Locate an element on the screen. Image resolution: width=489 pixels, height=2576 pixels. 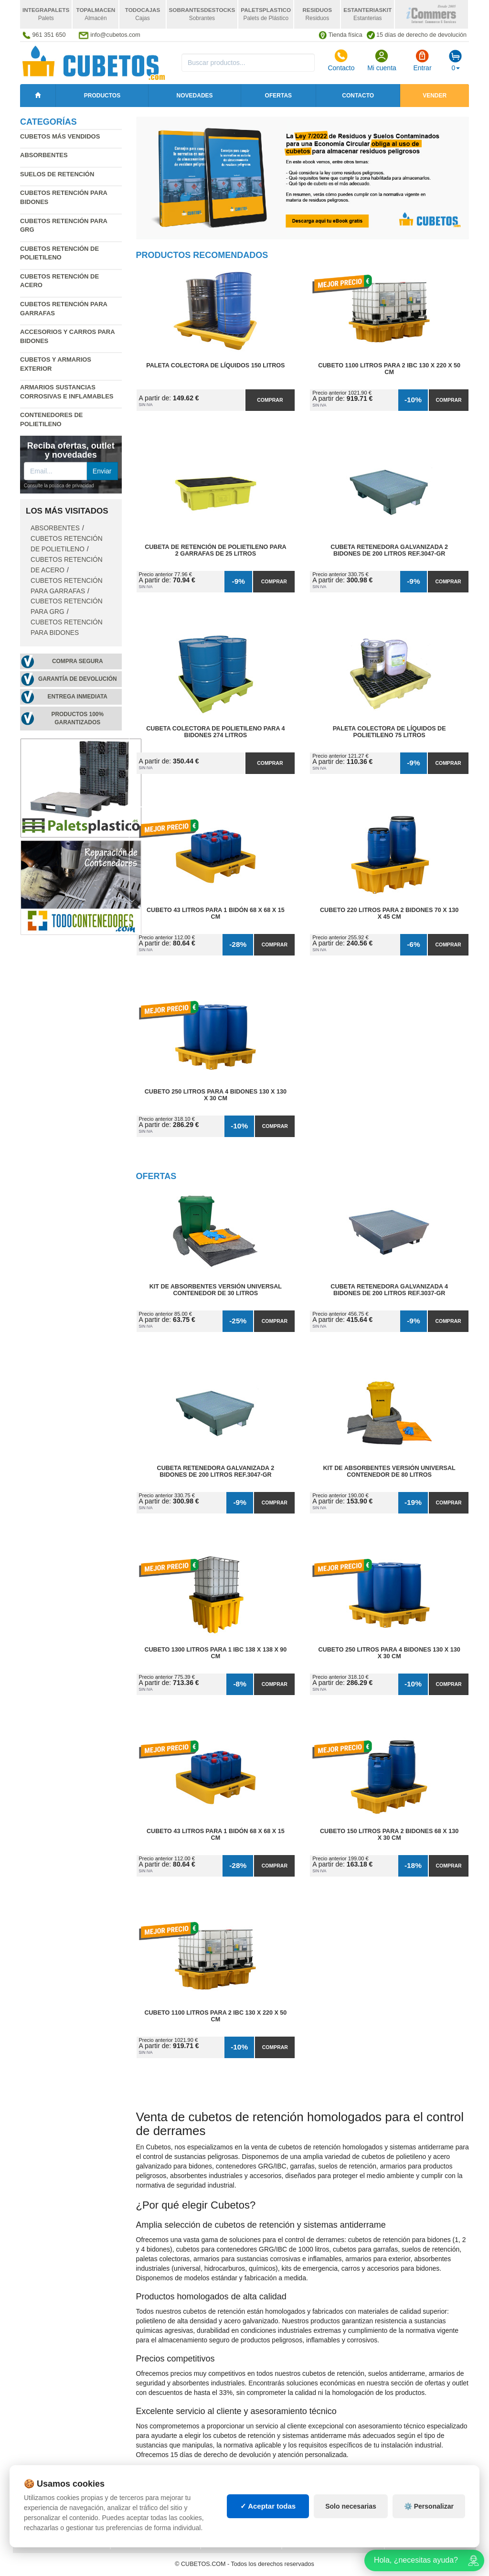
Cubeto 220 litros para 2 Bidones 70 x 130 x 45 cm is located at coordinates (389, 913).